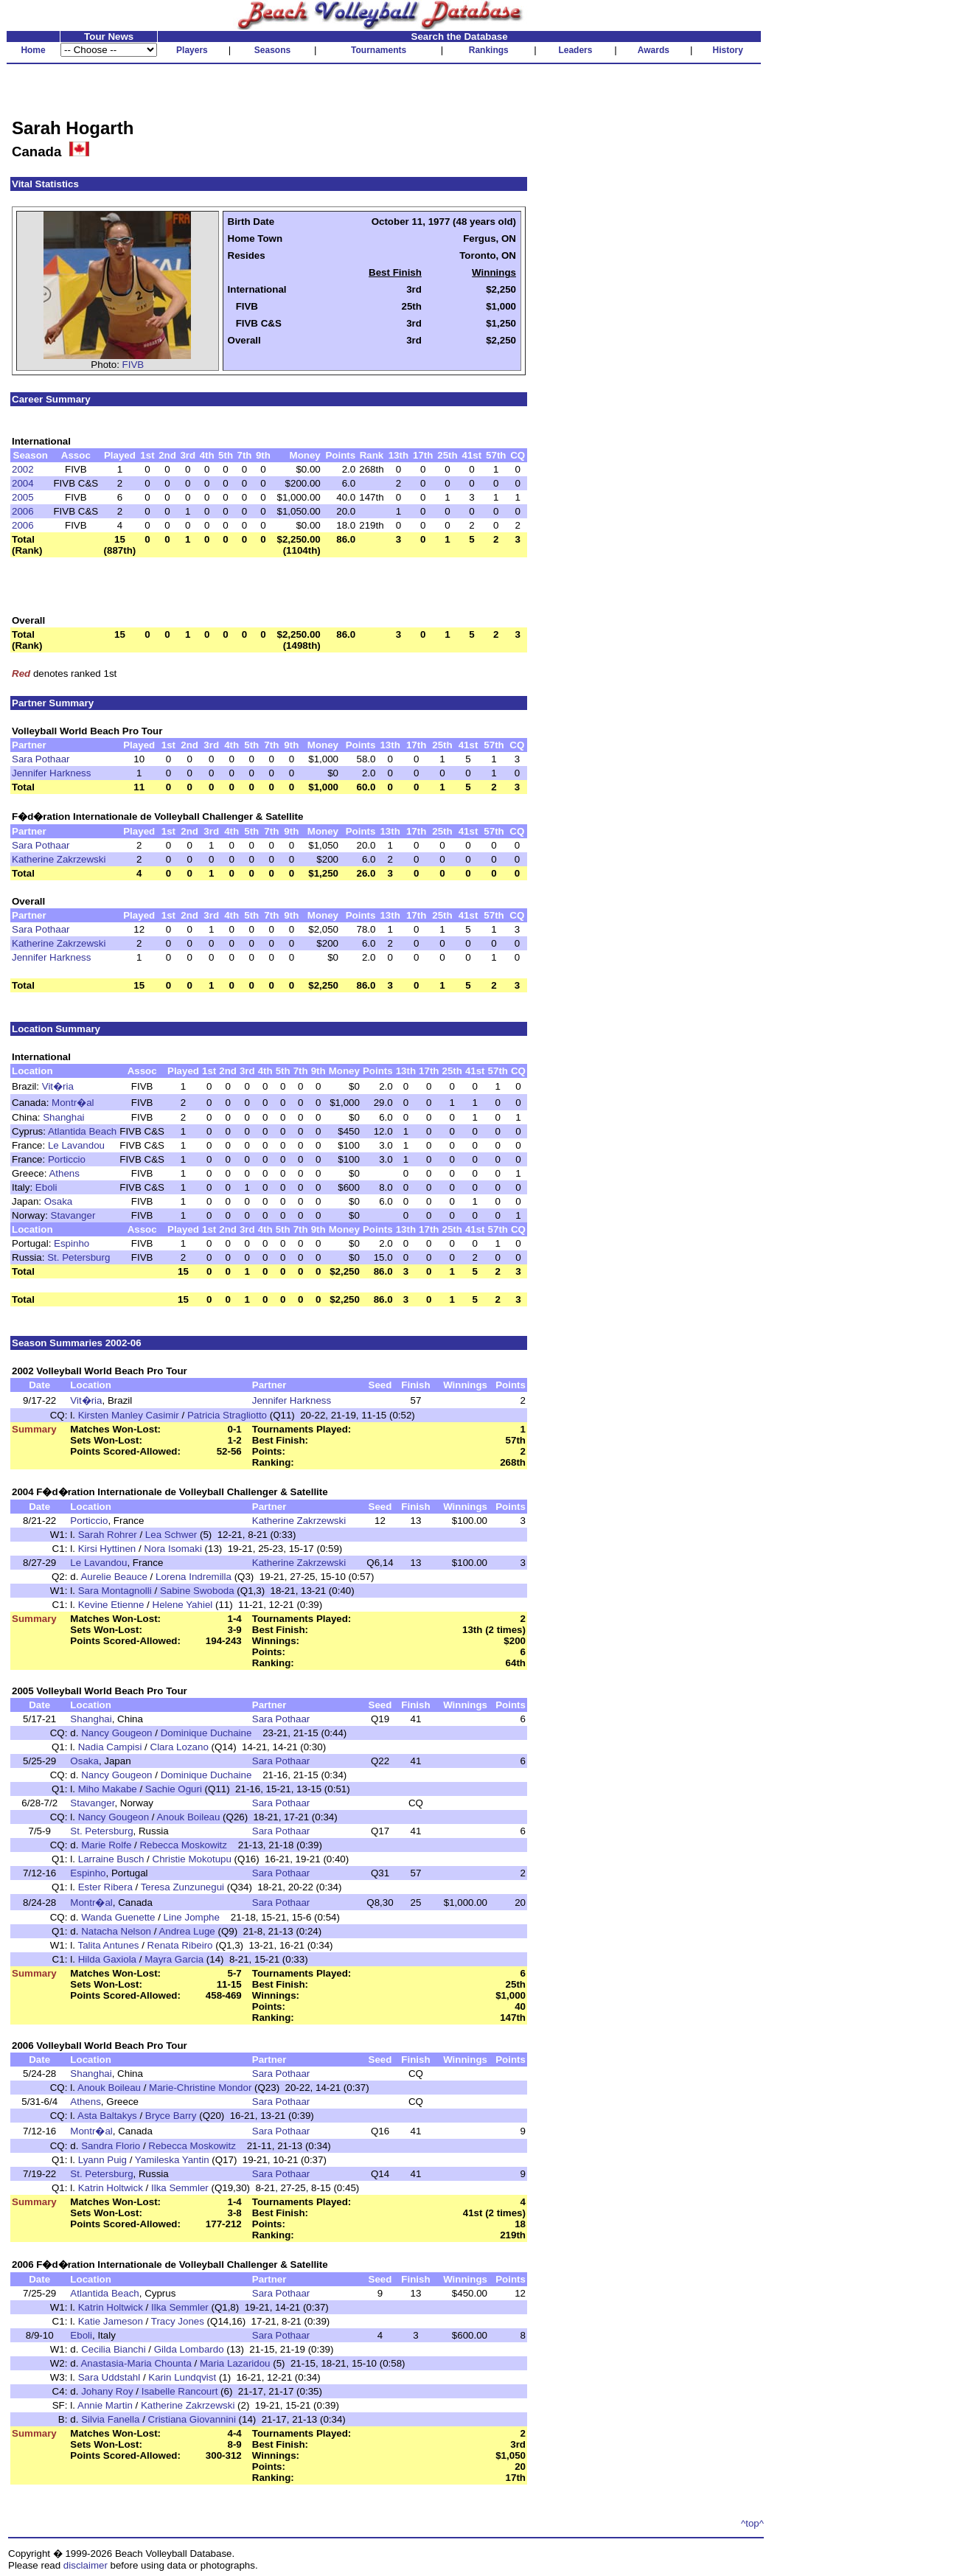 Image resolution: width=968 pixels, height=2576 pixels. I want to click on Anouk Boileau, so click(188, 1817).